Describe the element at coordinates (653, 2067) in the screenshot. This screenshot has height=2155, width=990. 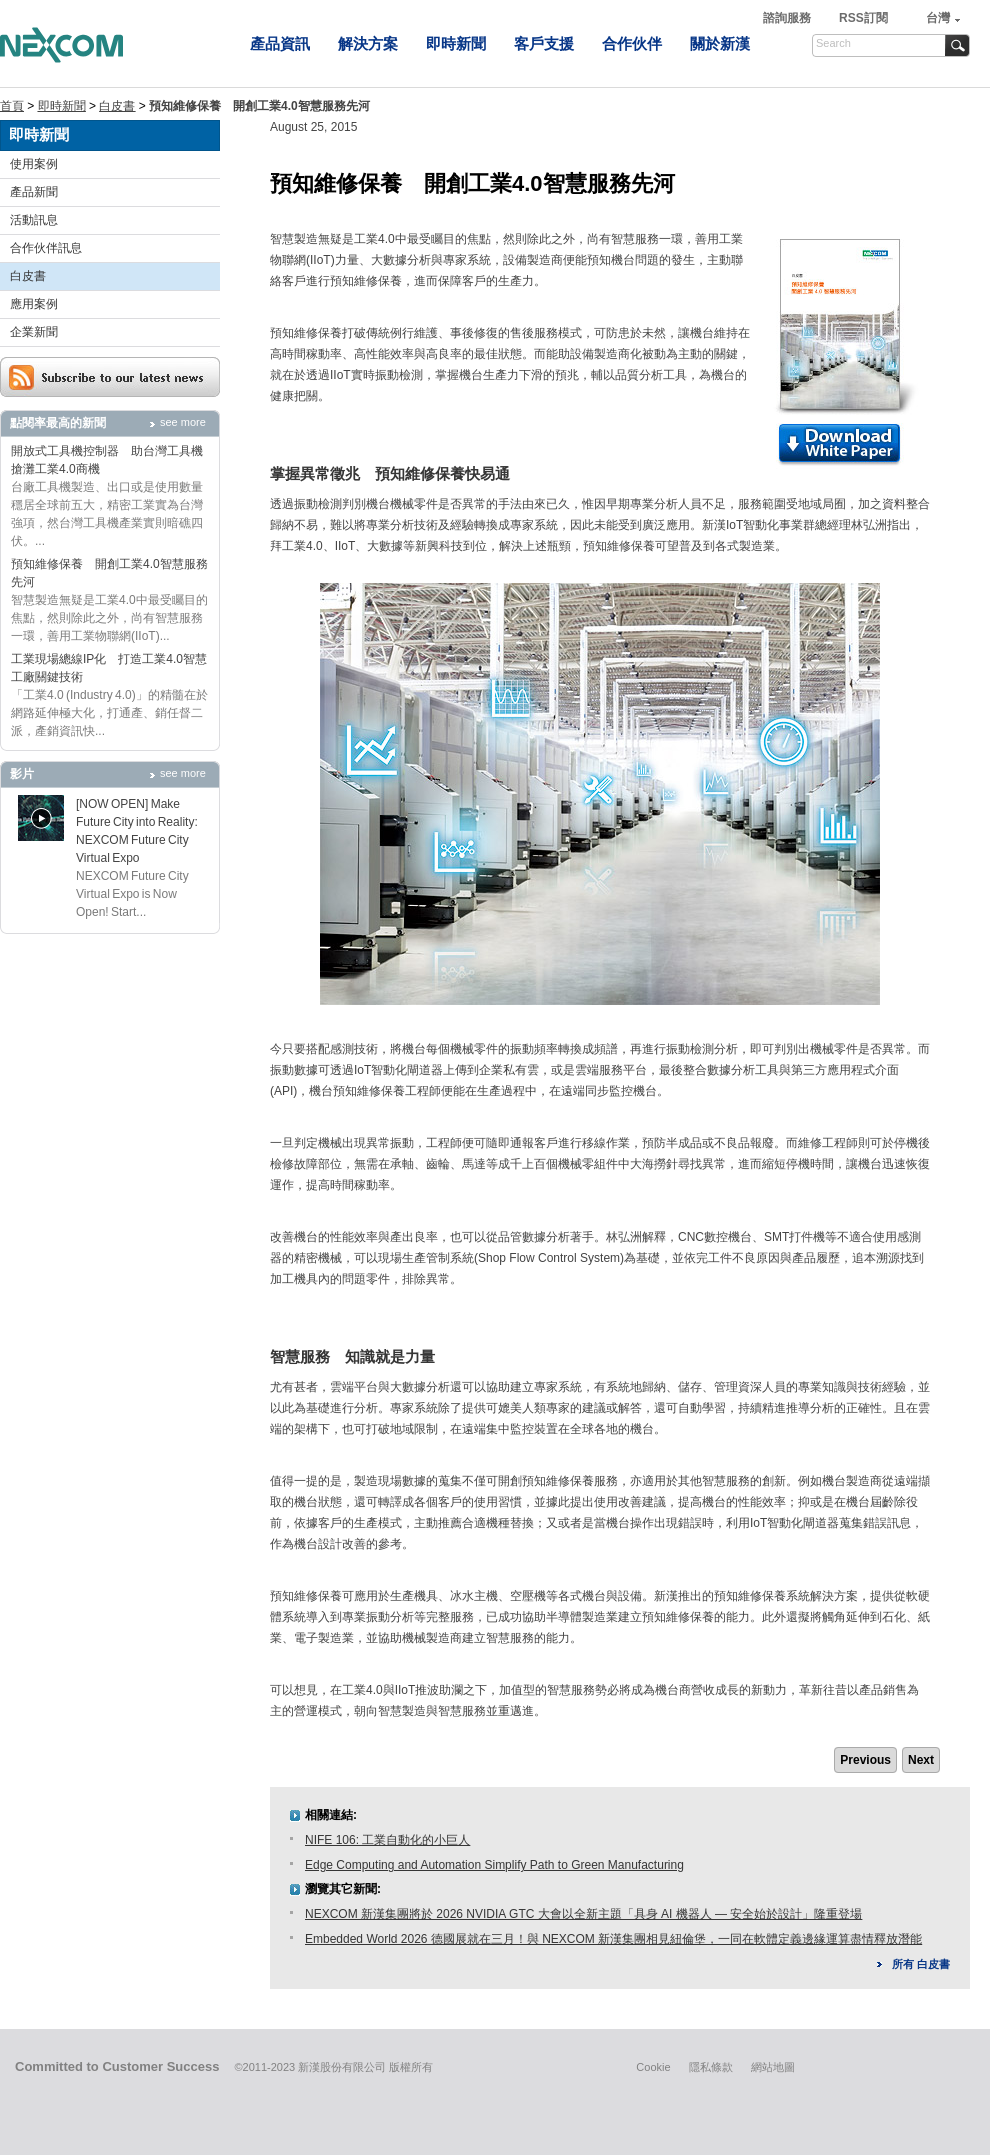
I see `Cookie` at that location.